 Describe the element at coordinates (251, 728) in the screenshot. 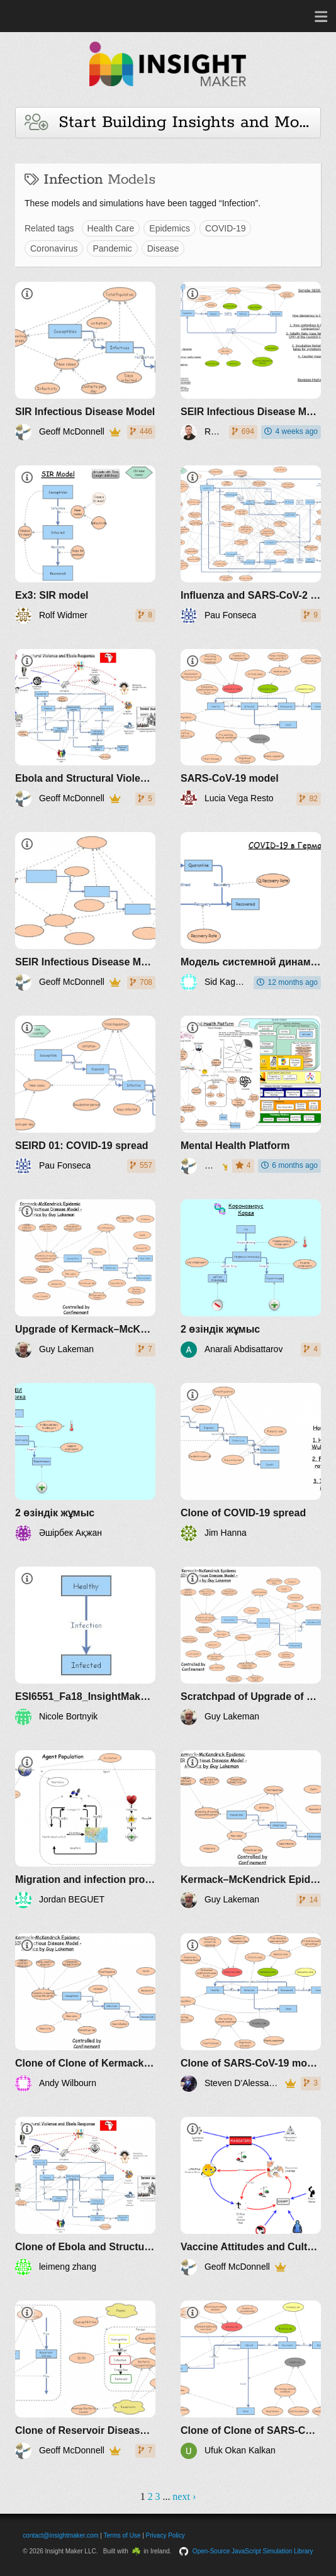

I see `[SARS-CoV-19 model]` at that location.